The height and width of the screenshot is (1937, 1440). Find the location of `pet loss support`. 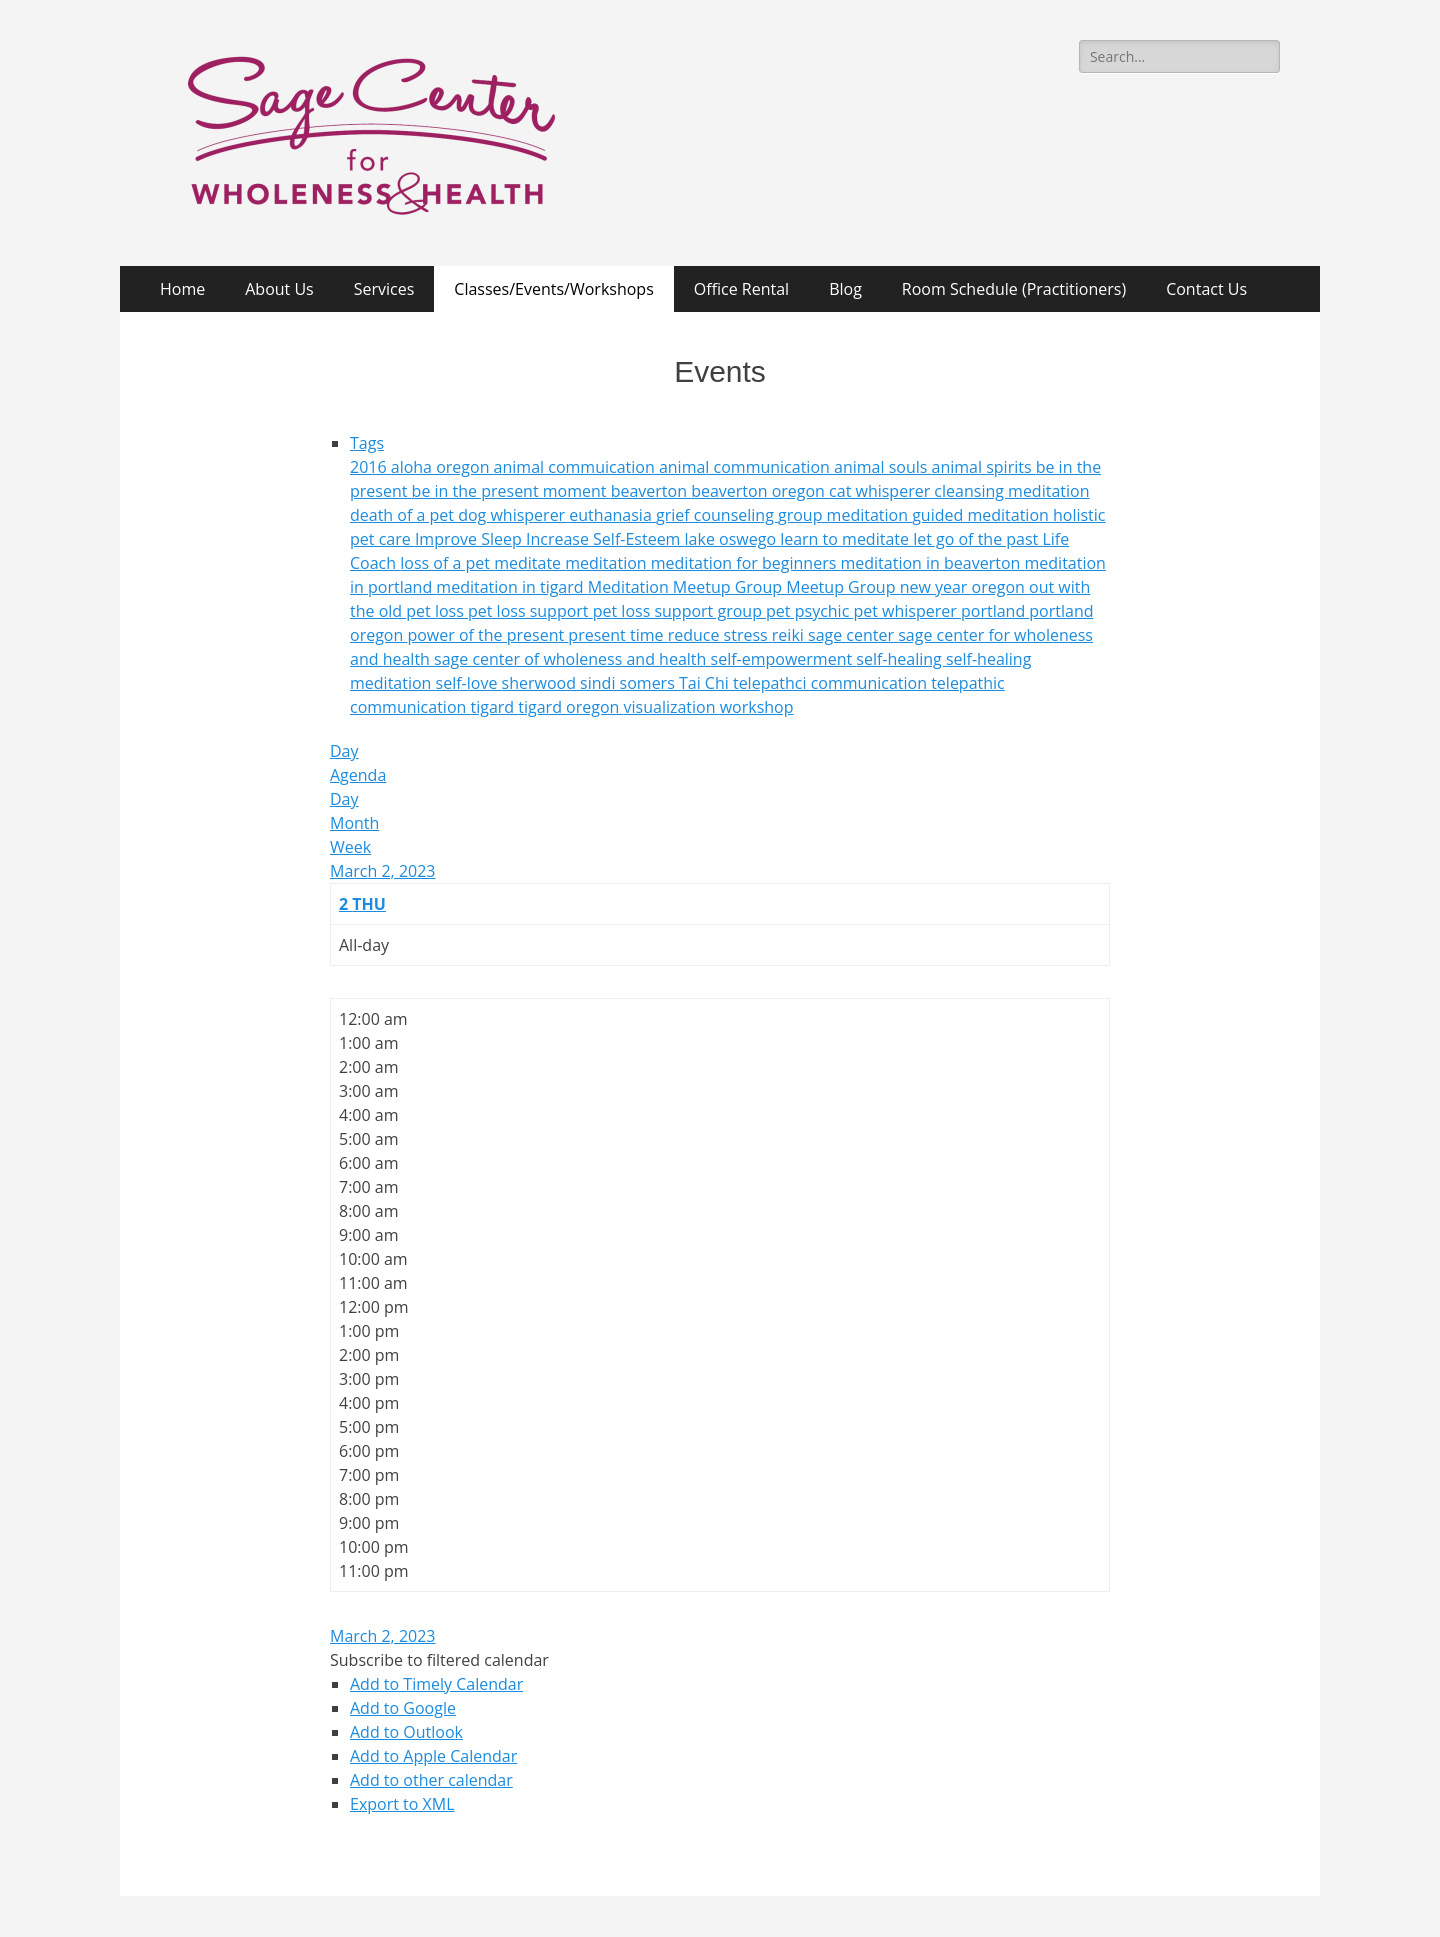

pet loss support is located at coordinates (530, 611).